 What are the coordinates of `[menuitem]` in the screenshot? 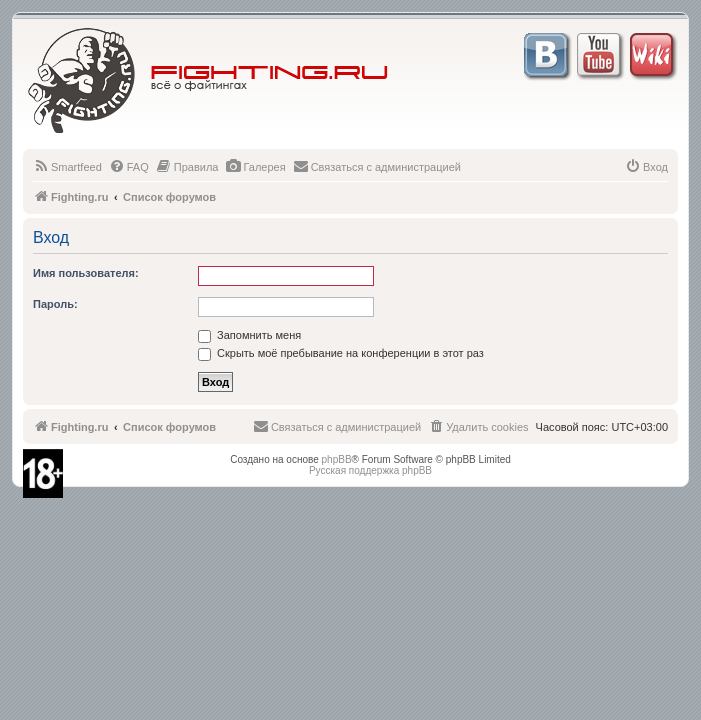 It's located at (67, 167).